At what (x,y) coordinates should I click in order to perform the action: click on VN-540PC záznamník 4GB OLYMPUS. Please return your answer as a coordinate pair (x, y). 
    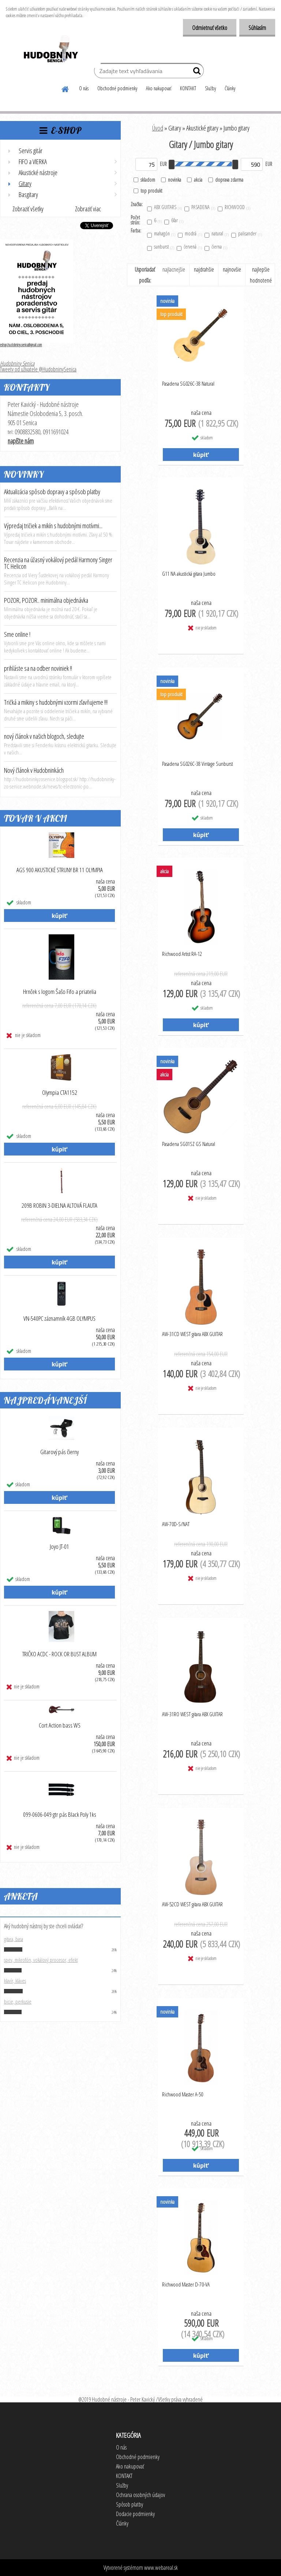
    Looking at the image, I should click on (59, 1318).